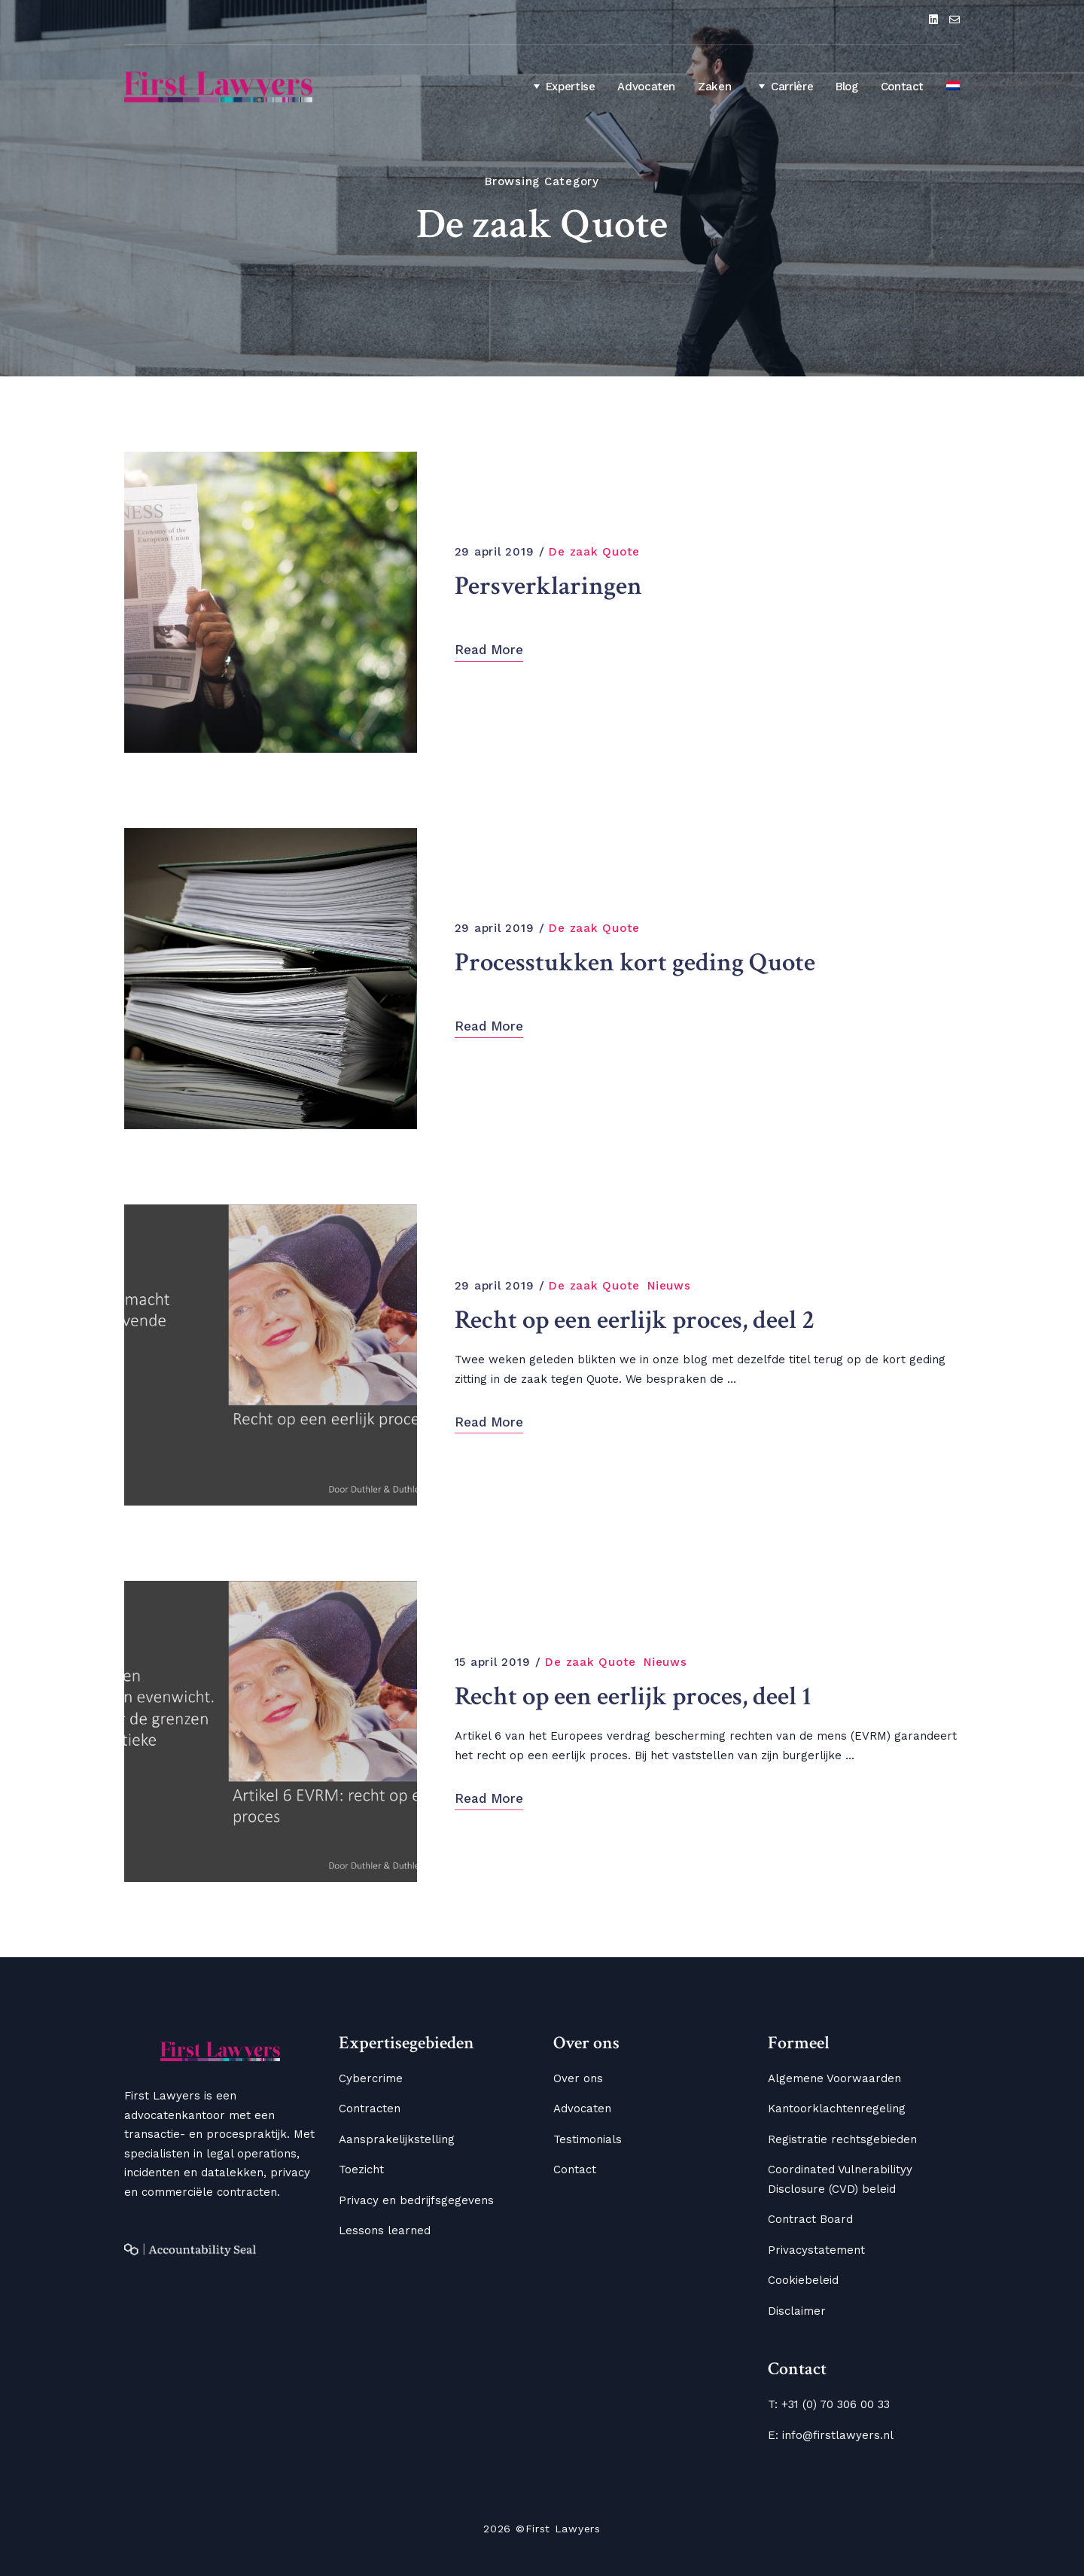 The width and height of the screenshot is (1084, 2576). Describe the element at coordinates (636, 1695) in the screenshot. I see `Recht op een eerlijk proces, deel 1` at that location.